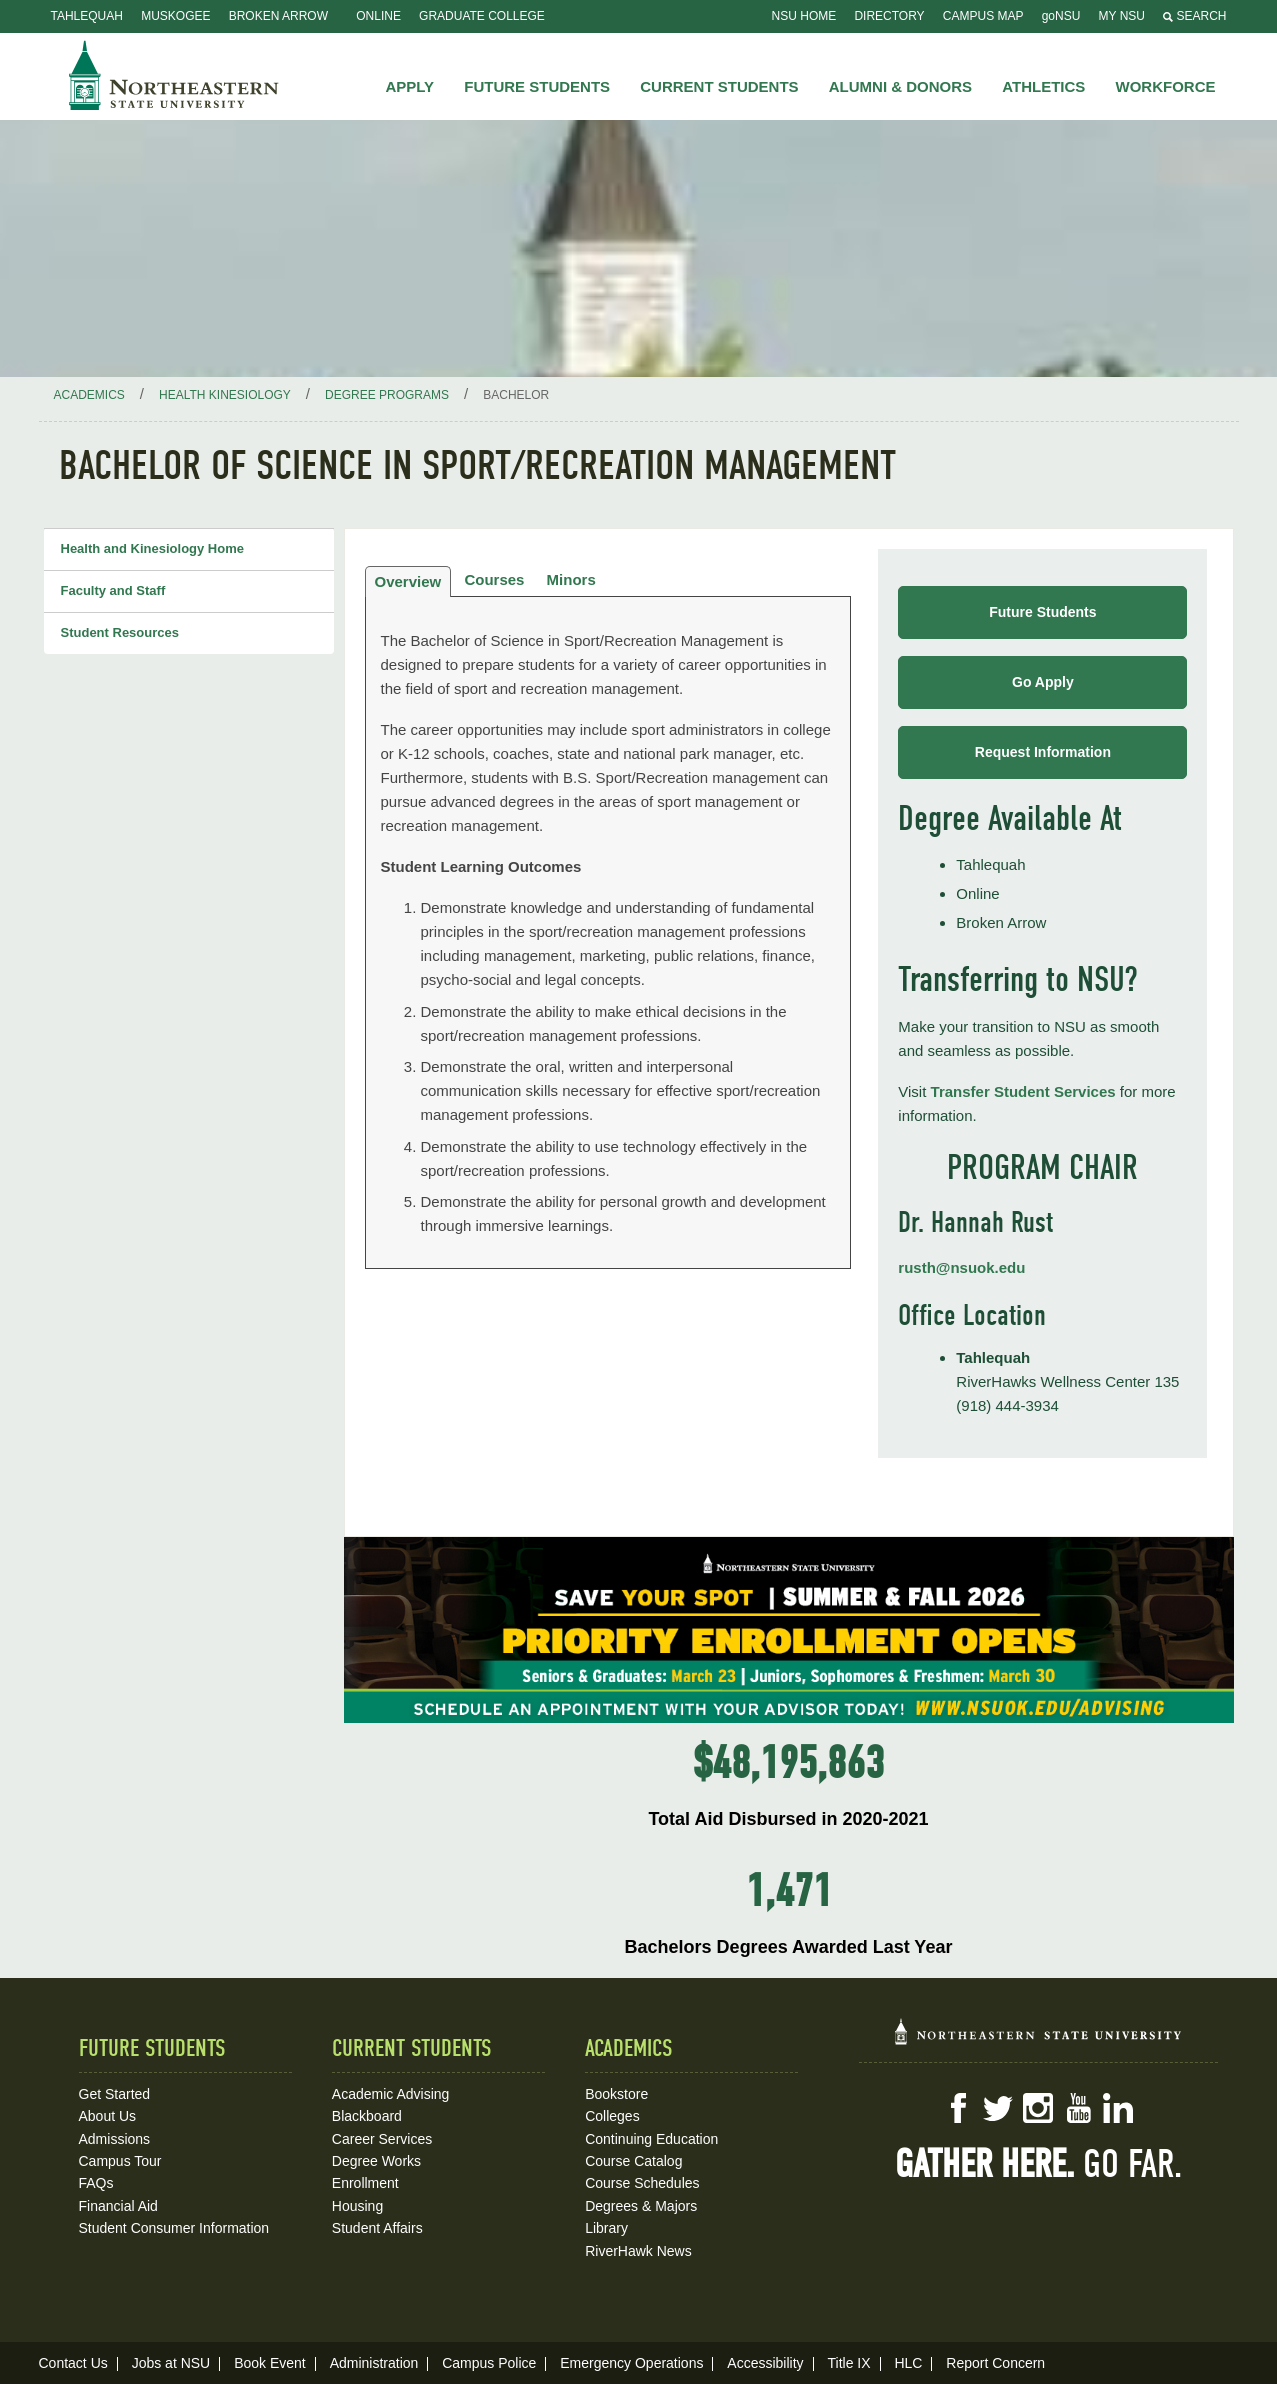  Describe the element at coordinates (408, 581) in the screenshot. I see `Overview [tab]` at that location.